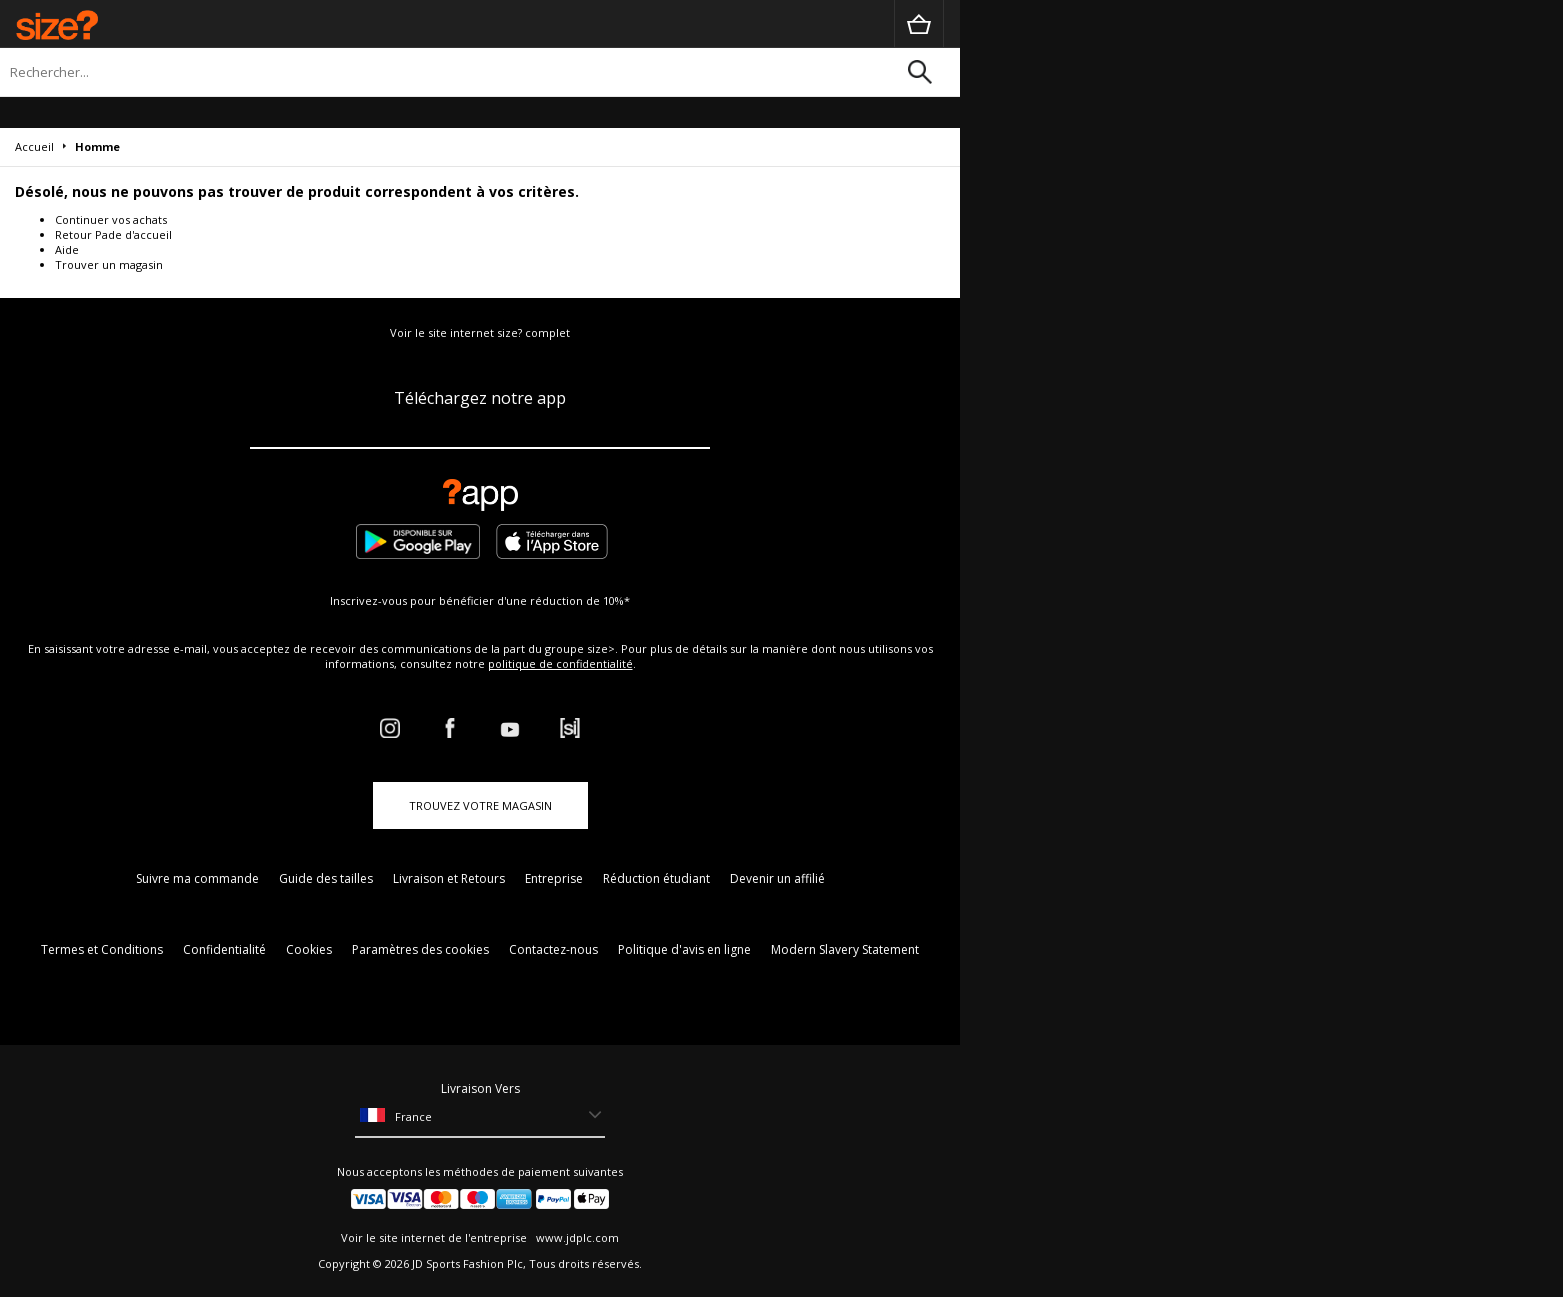 The width and height of the screenshot is (1563, 1297). I want to click on Entreprise, so click(554, 878).